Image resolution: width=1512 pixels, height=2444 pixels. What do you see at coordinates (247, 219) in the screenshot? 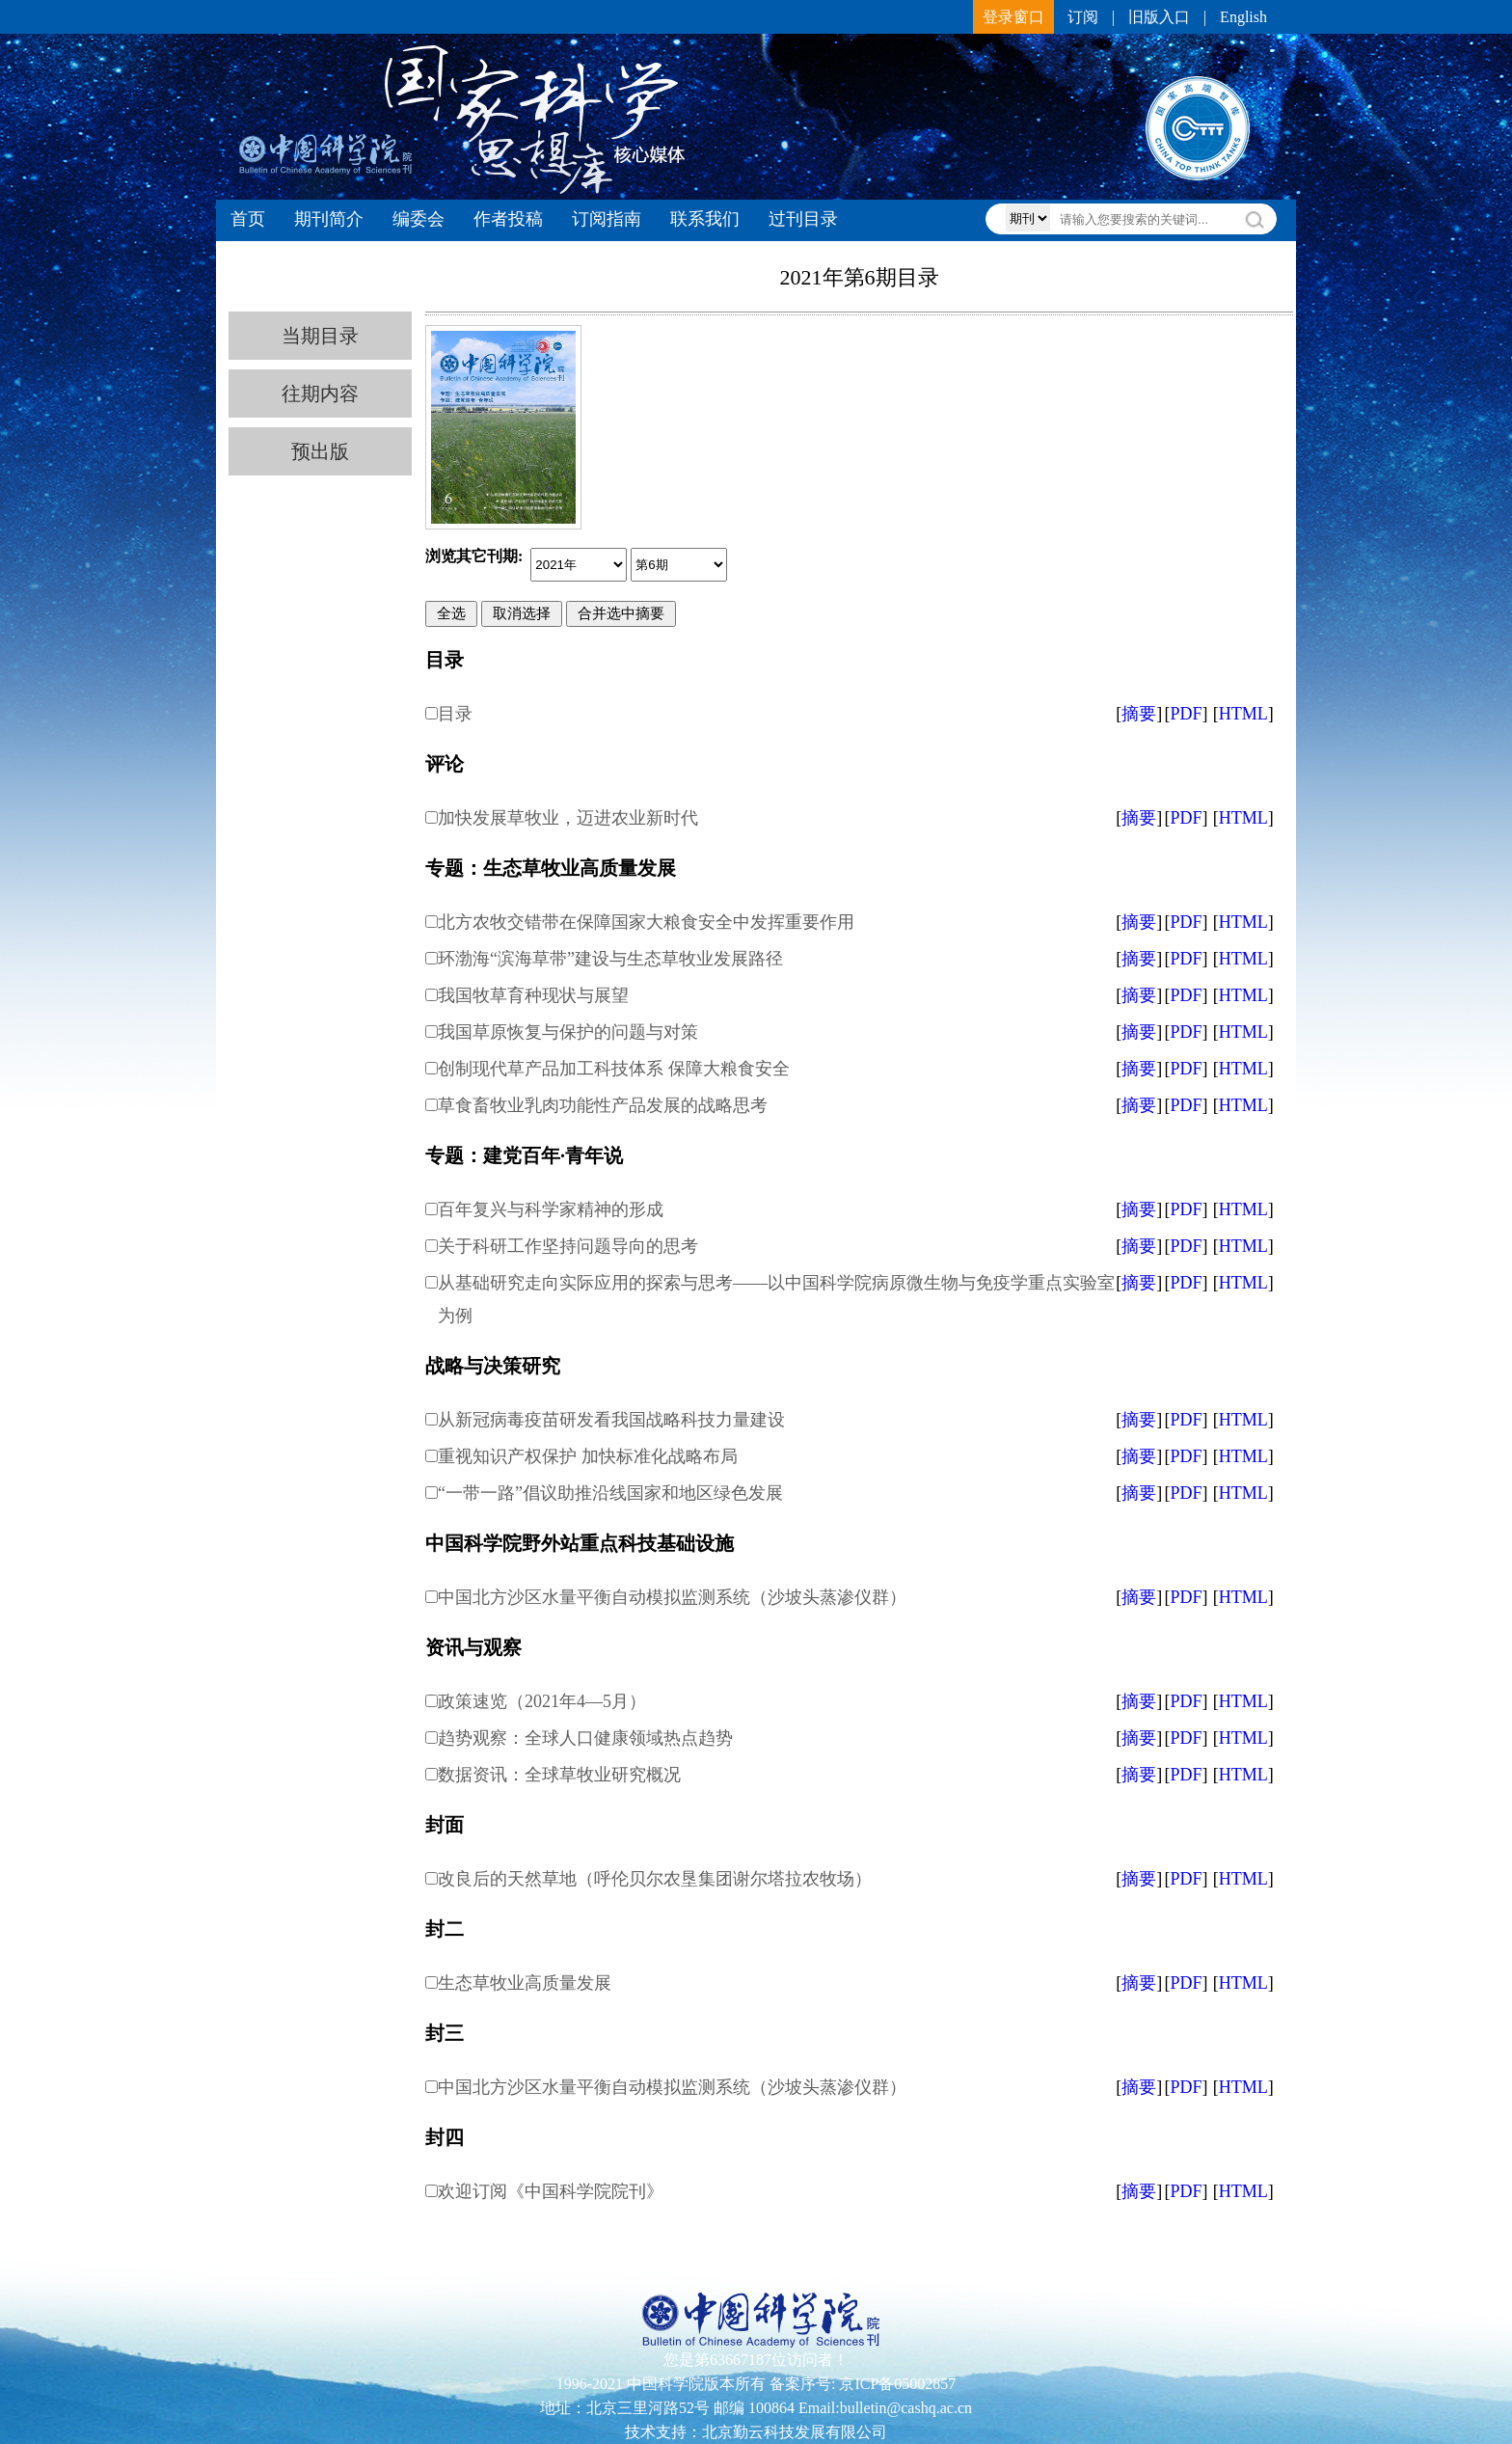
I see `首页` at bounding box center [247, 219].